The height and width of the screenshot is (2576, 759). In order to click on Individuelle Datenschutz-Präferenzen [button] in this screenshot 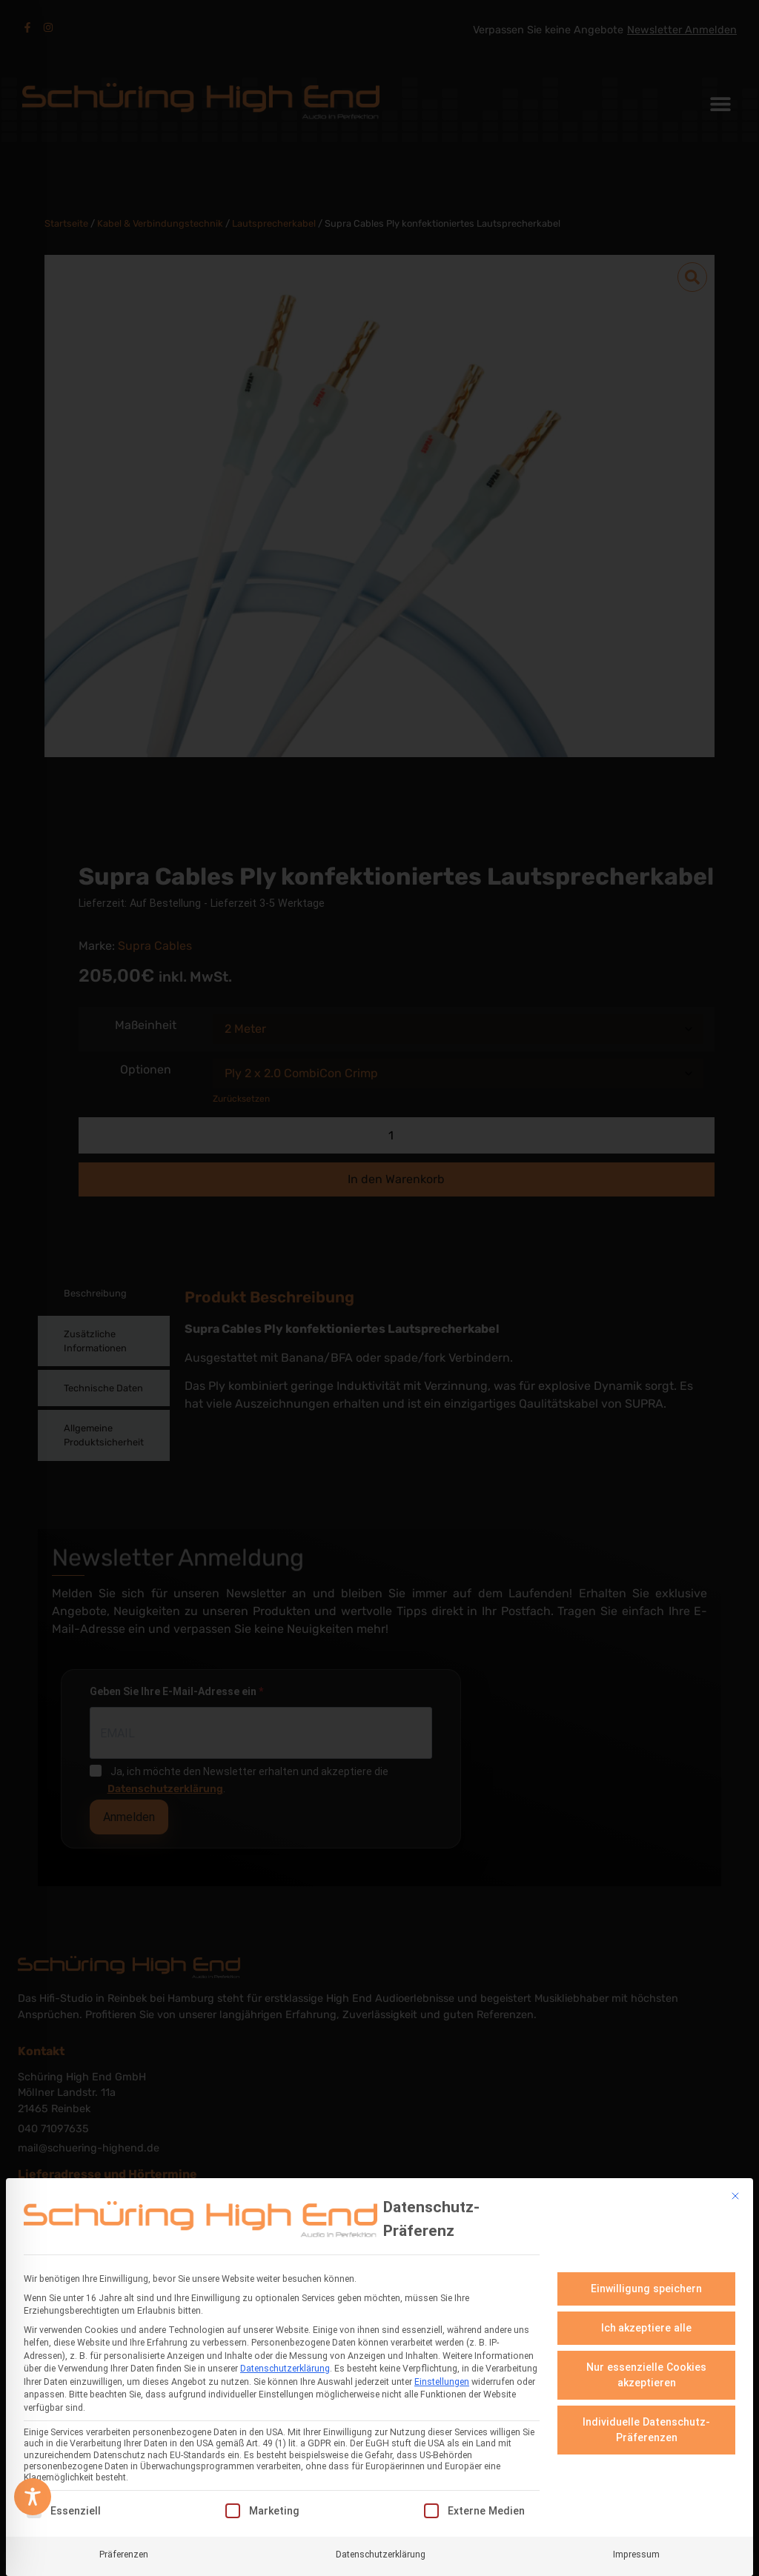, I will do `click(646, 2429)`.